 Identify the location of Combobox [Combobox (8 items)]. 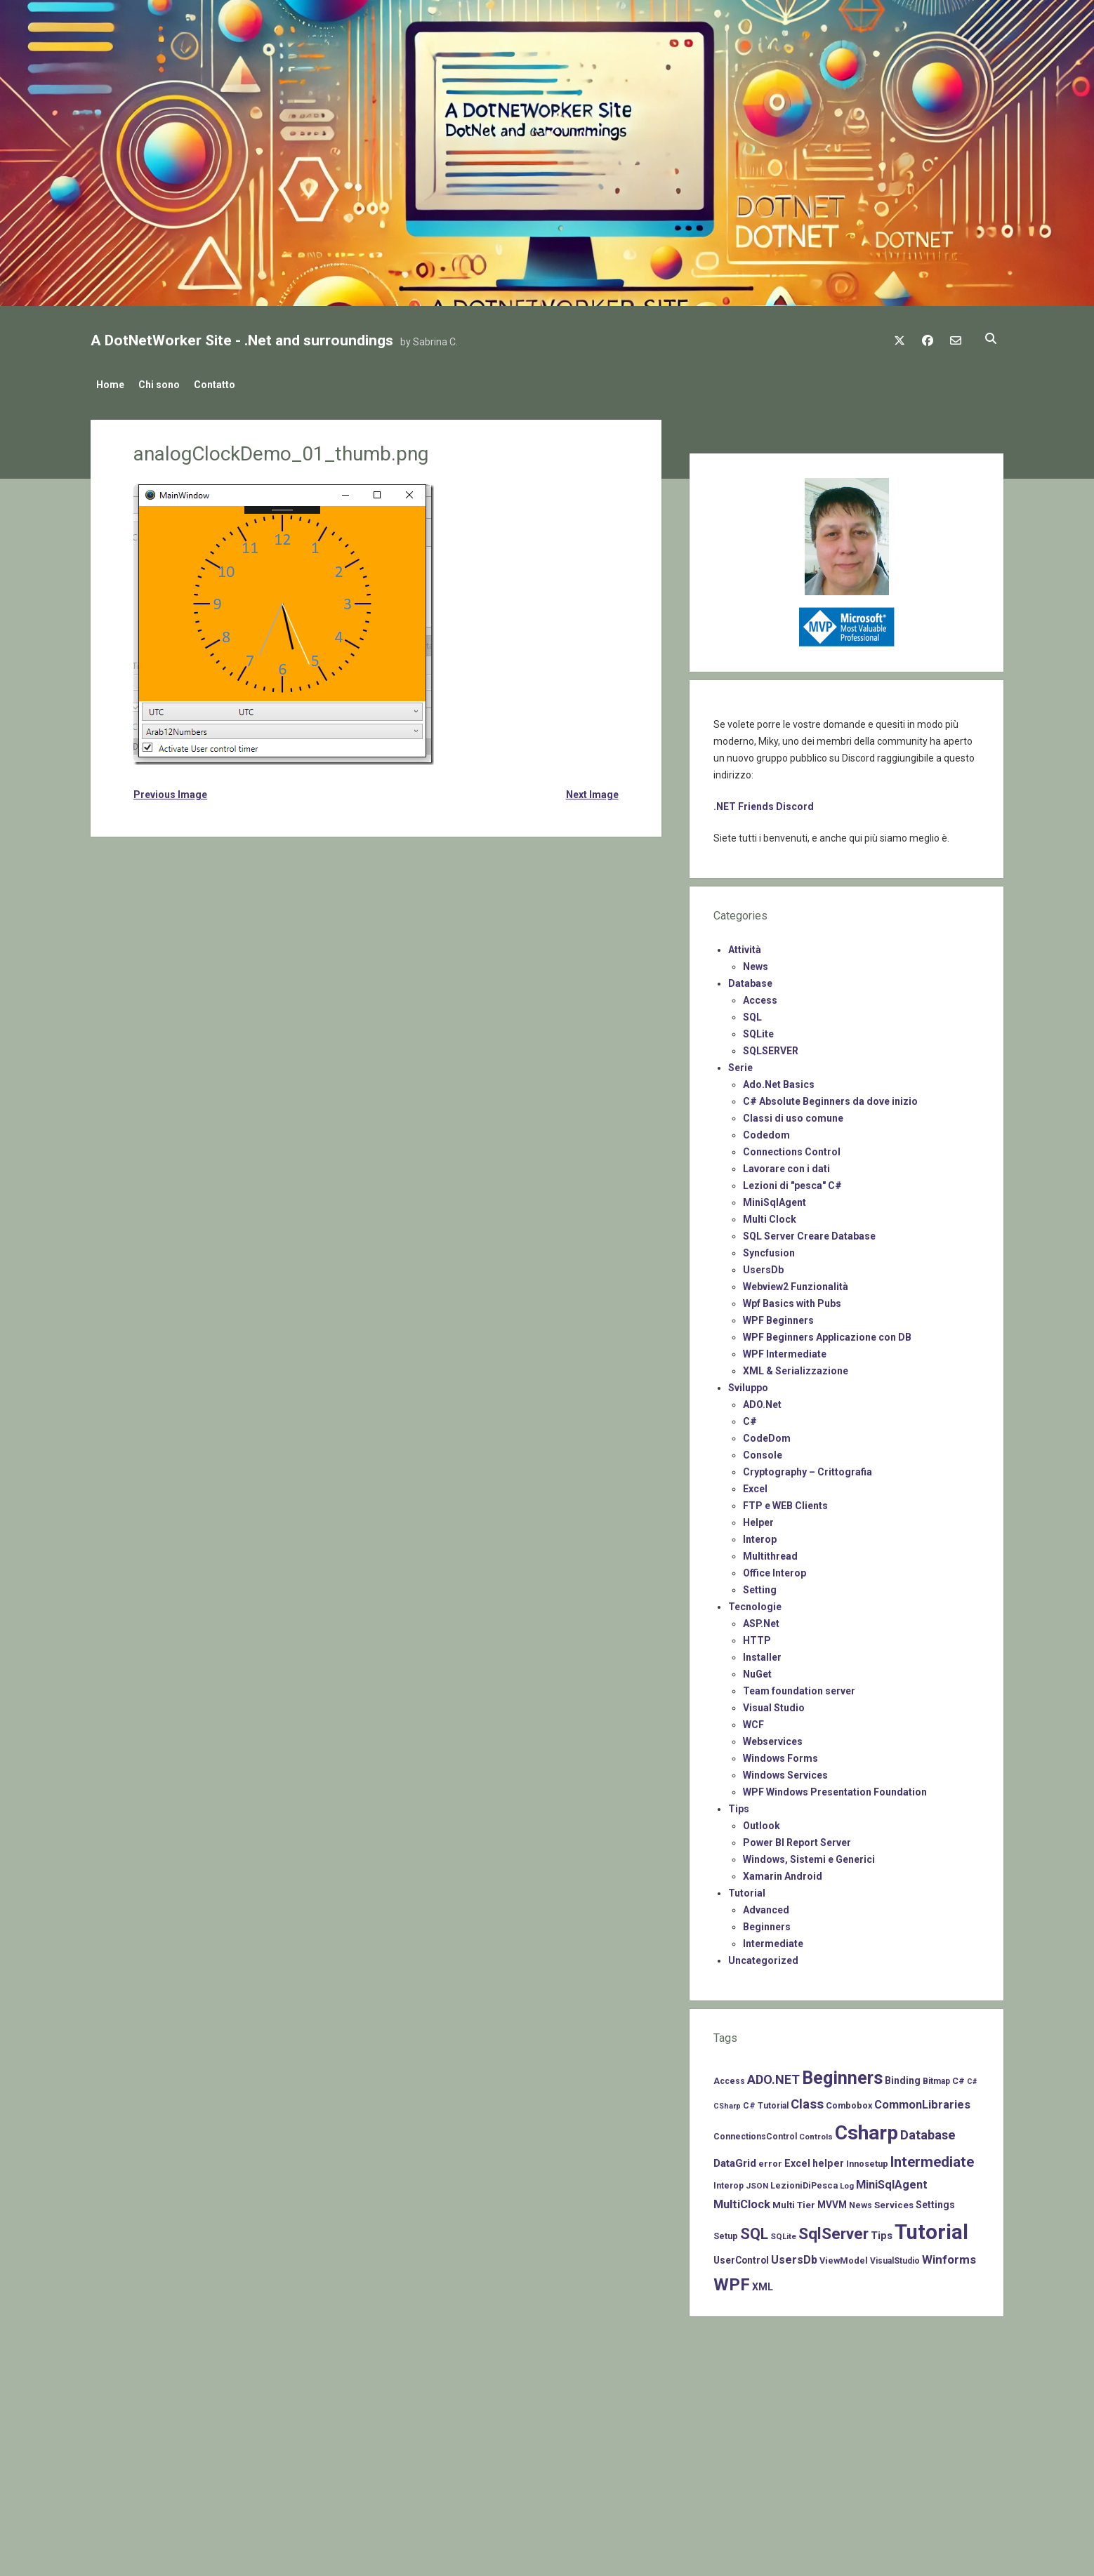
(849, 2101).